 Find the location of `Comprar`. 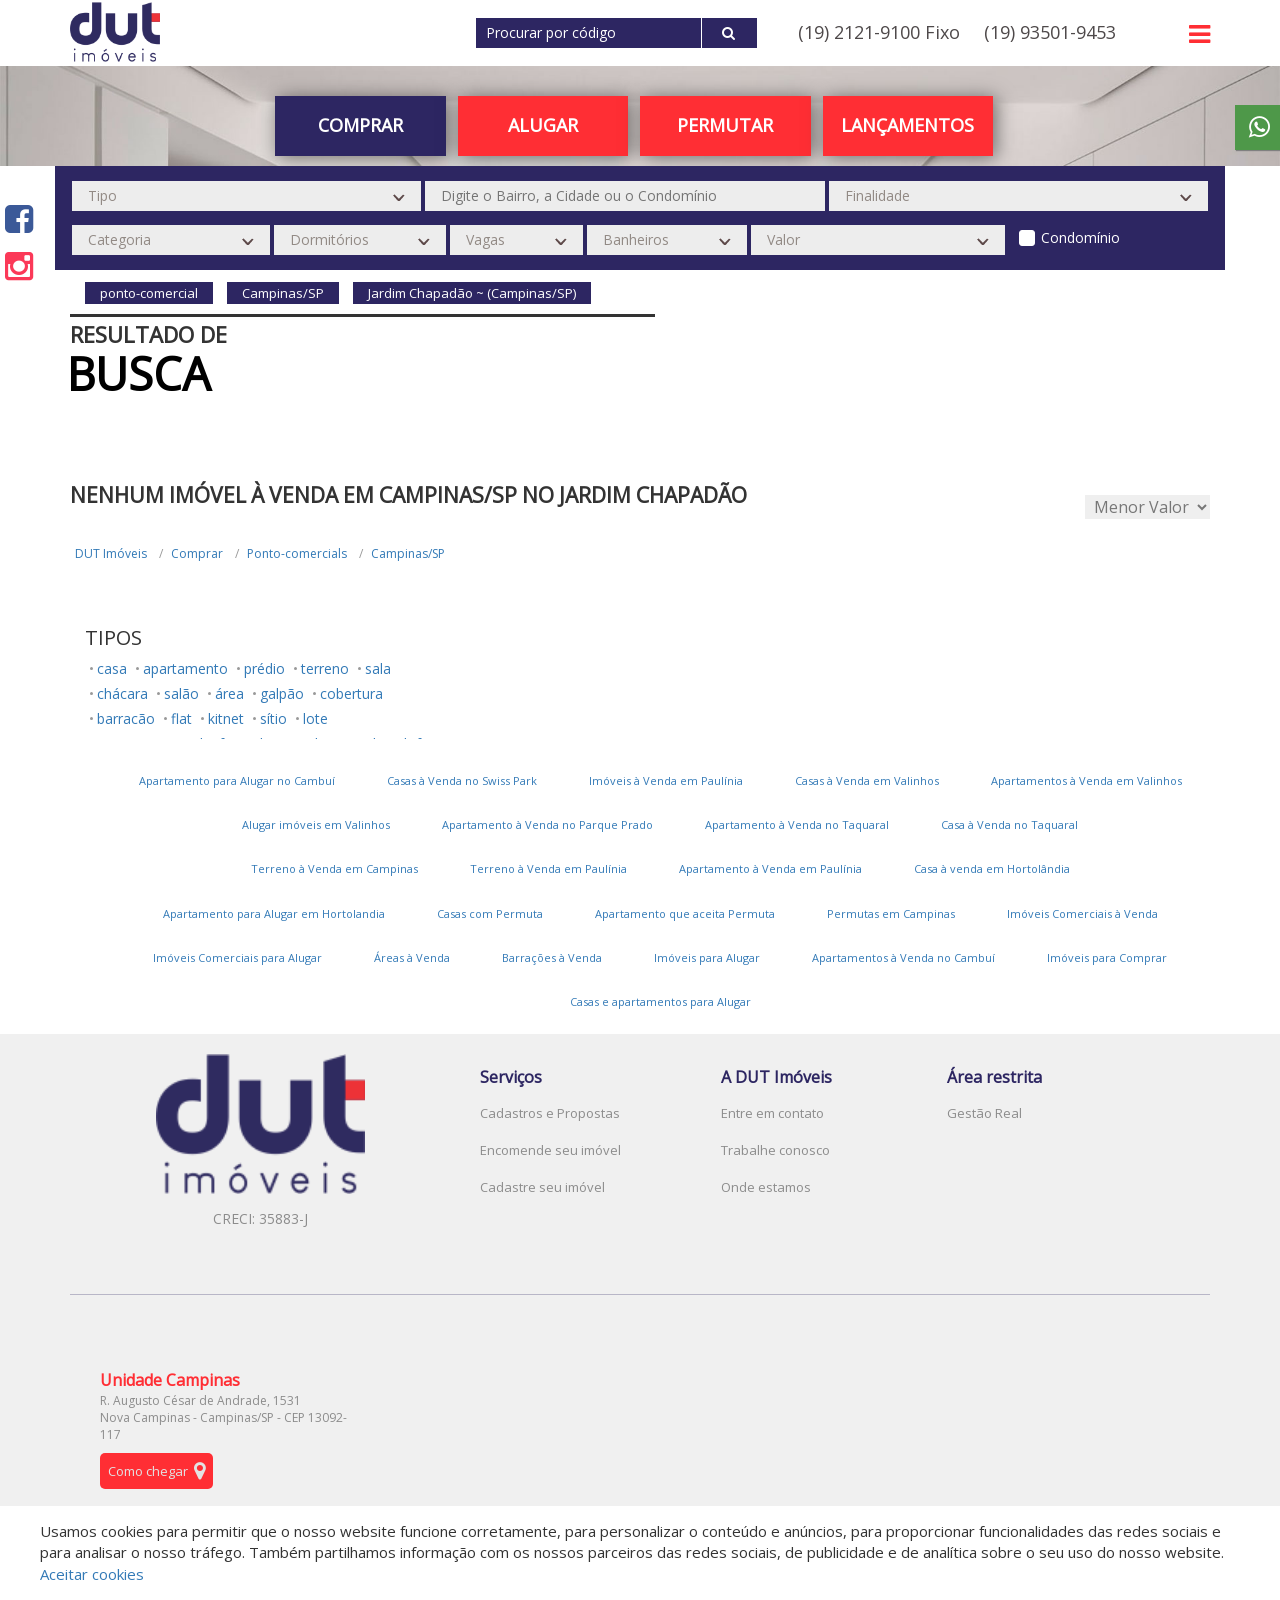

Comprar is located at coordinates (360, 125).